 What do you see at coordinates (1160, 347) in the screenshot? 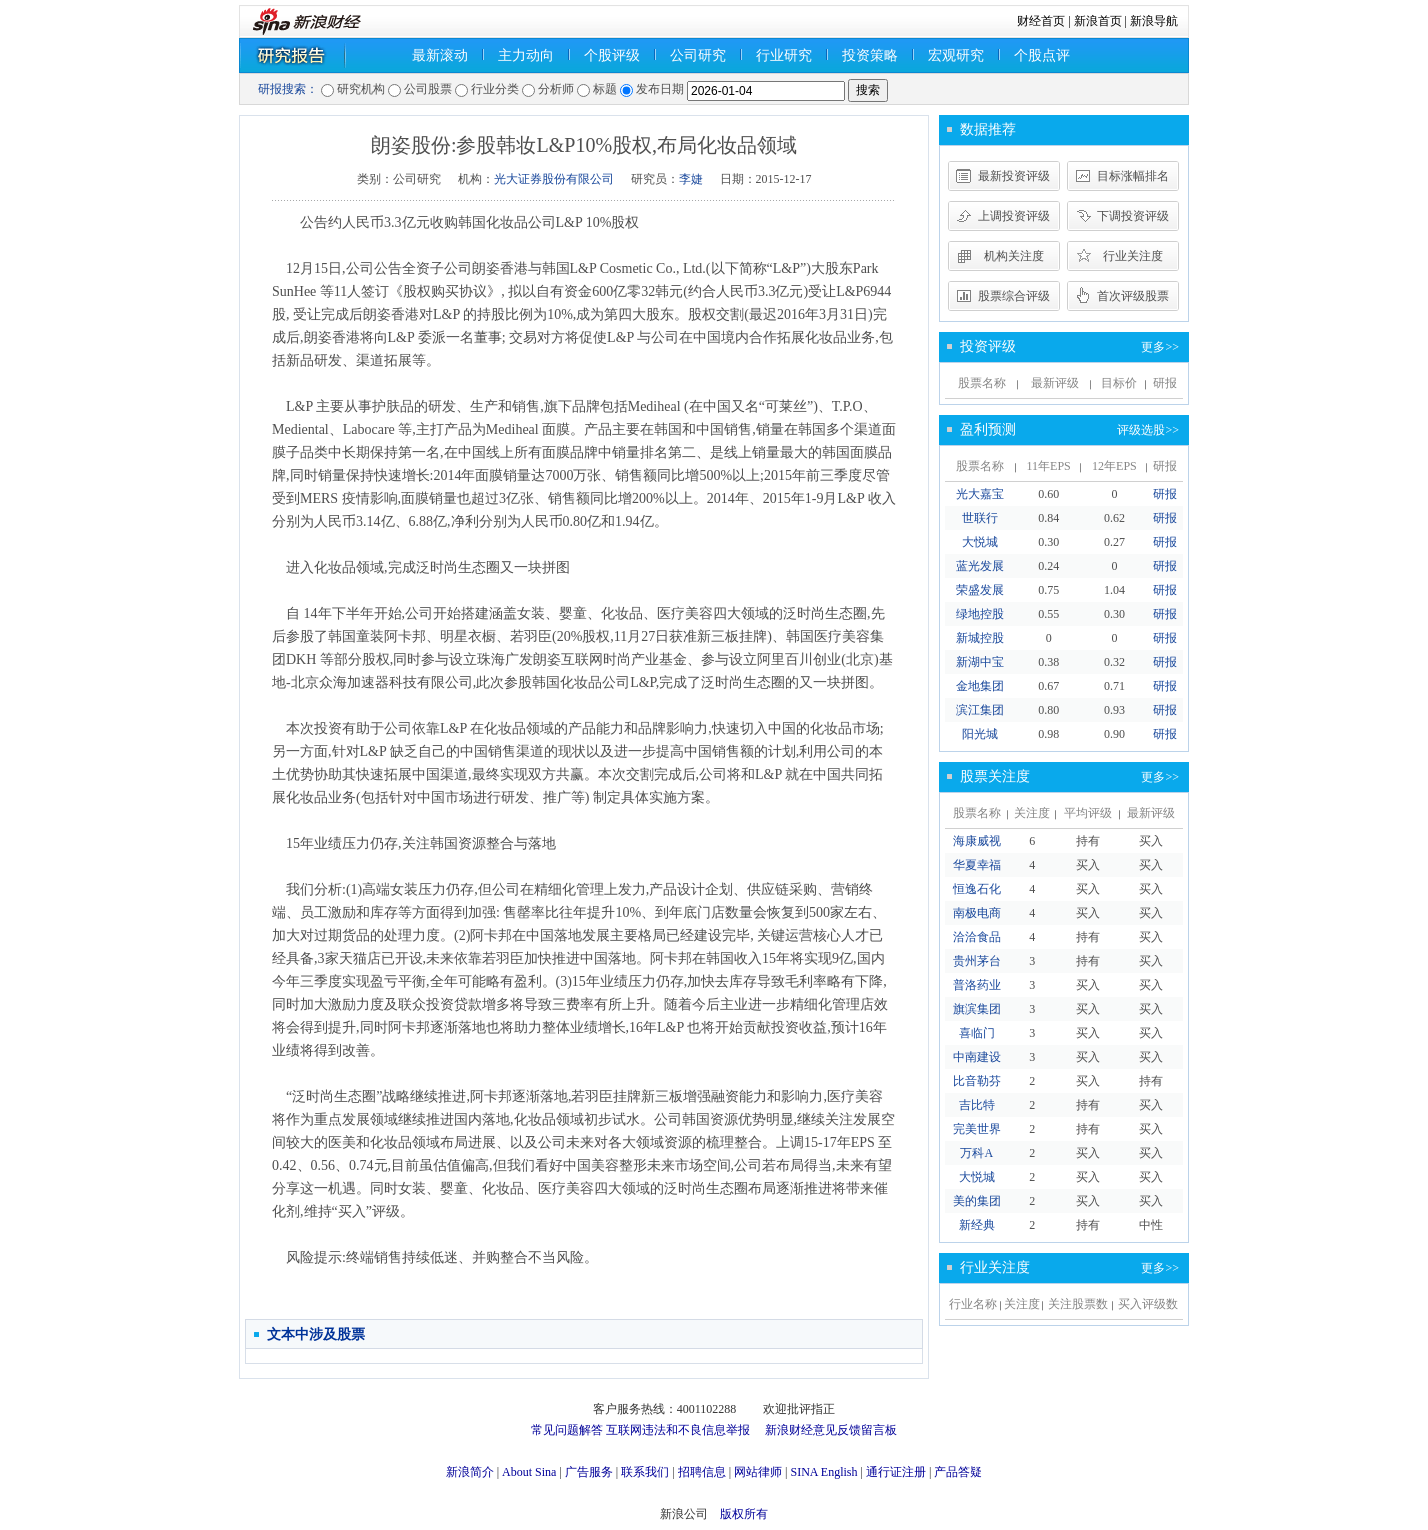
I see `更多>>` at bounding box center [1160, 347].